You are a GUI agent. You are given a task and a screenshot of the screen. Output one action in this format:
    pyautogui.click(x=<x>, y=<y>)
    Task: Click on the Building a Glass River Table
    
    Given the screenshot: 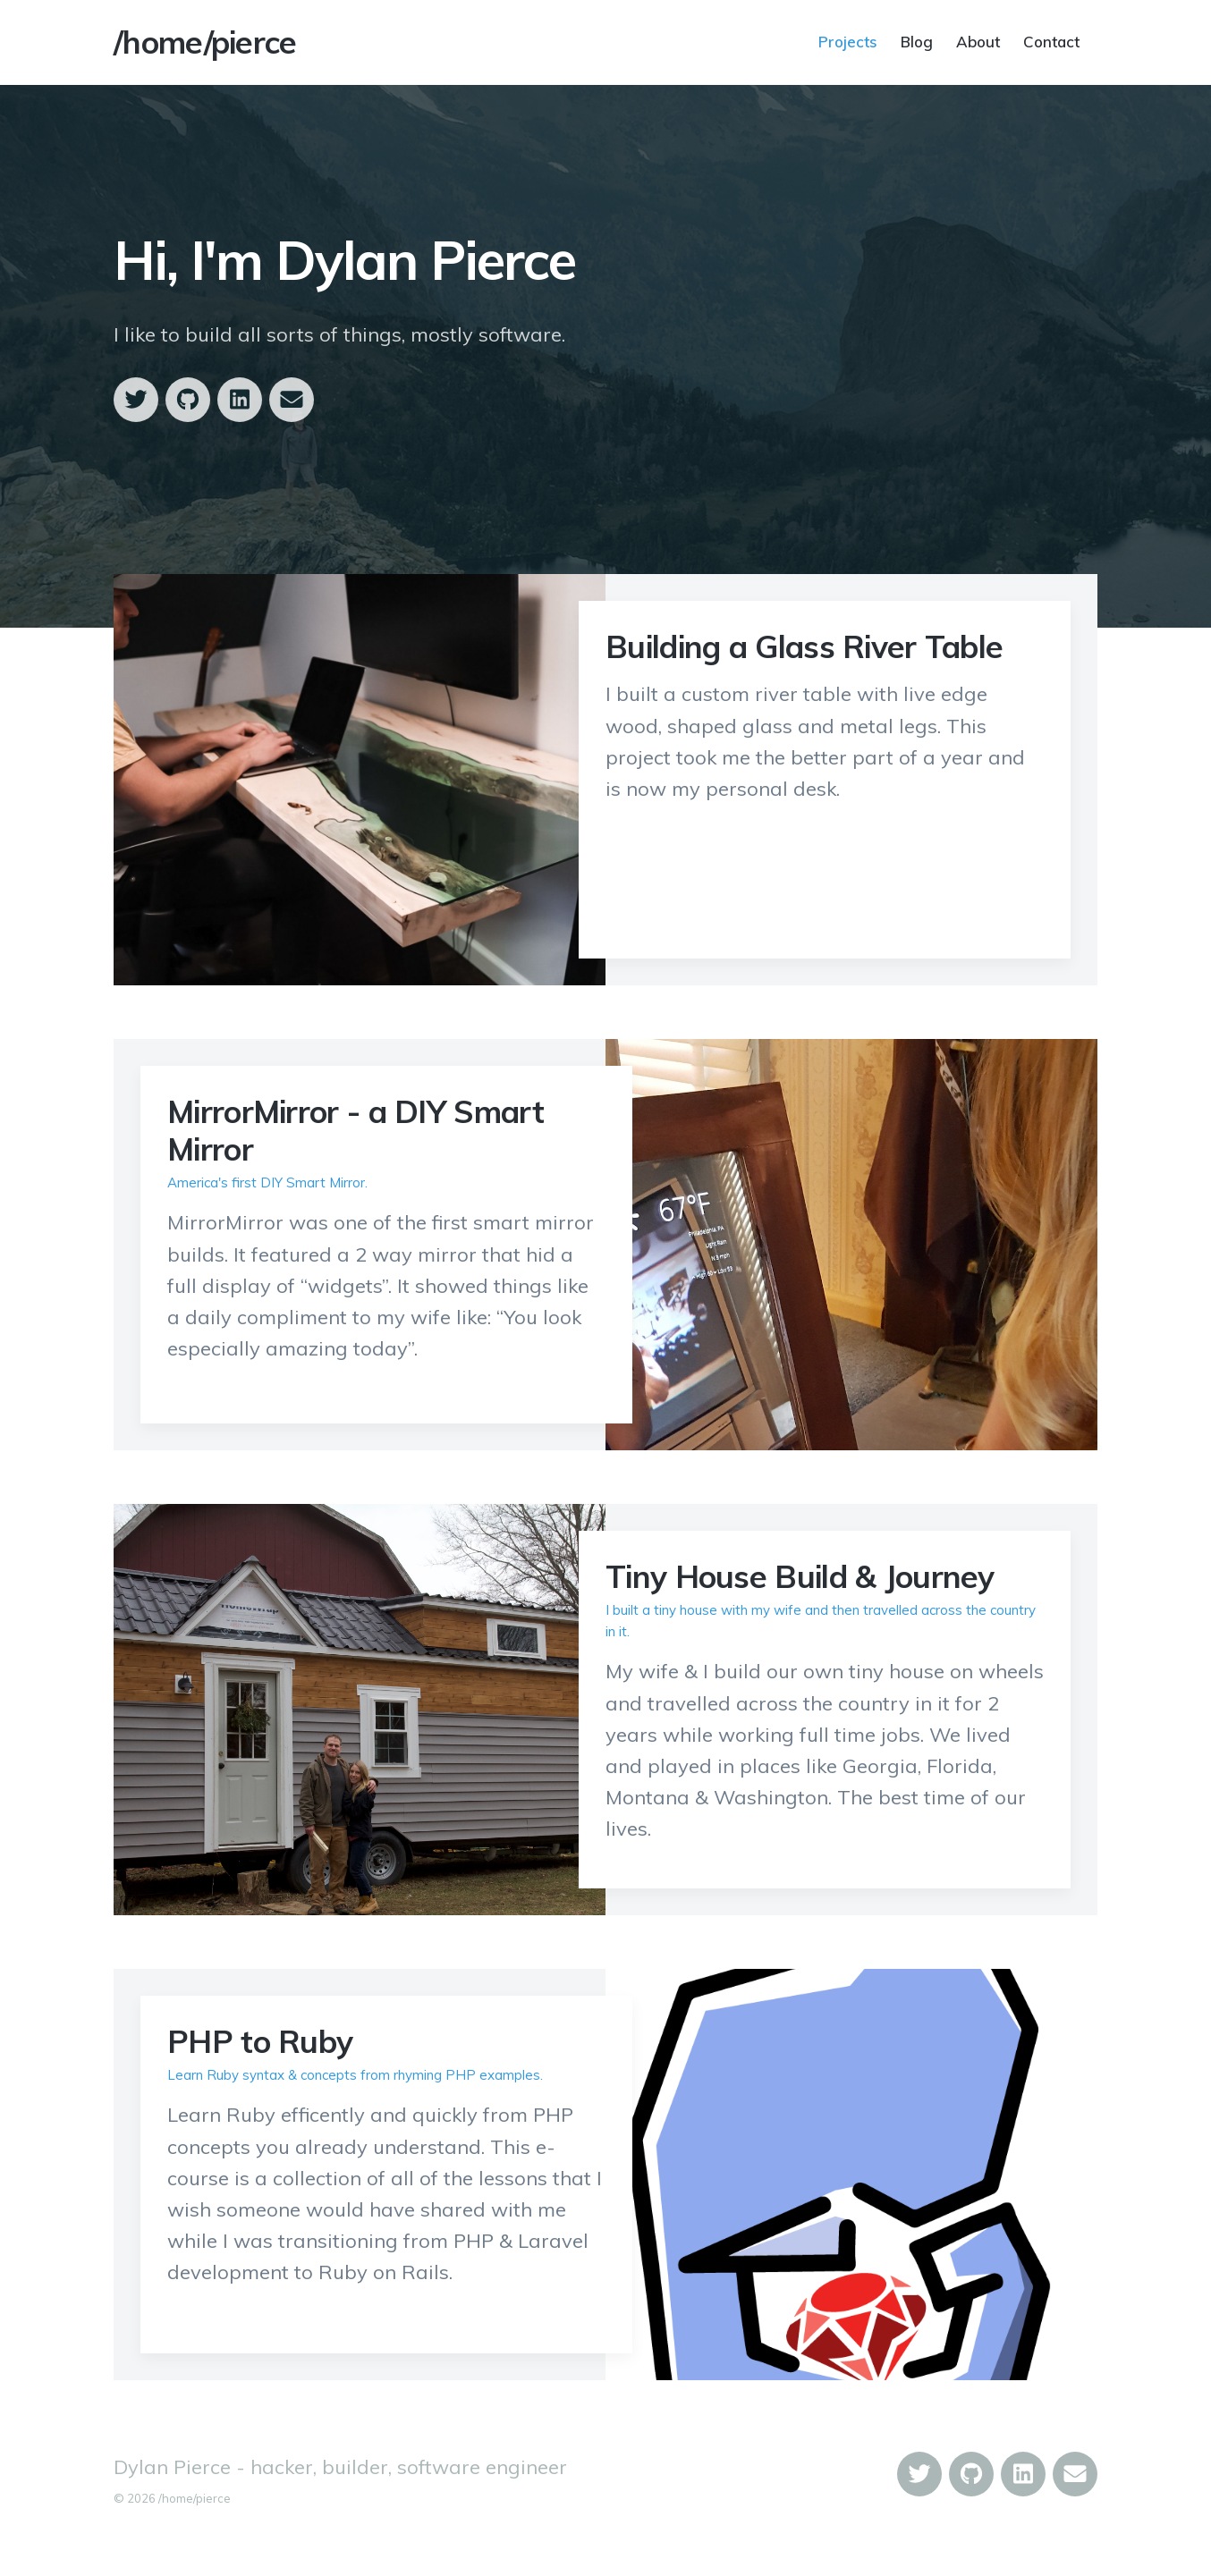 What is the action you would take?
    pyautogui.click(x=804, y=646)
    